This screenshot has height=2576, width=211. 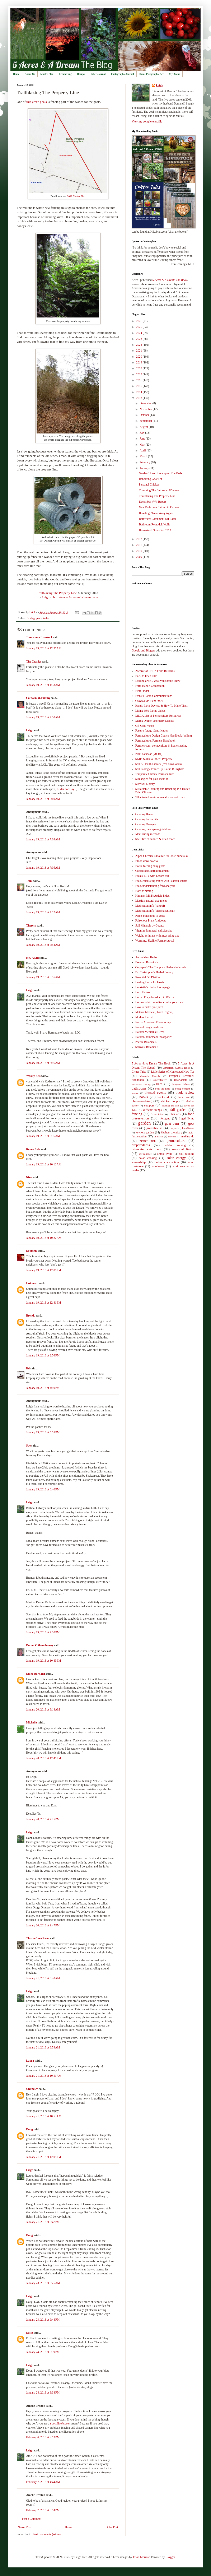 I want to click on January 19, 2013 at 12:25 AM, so click(x=43, y=648).